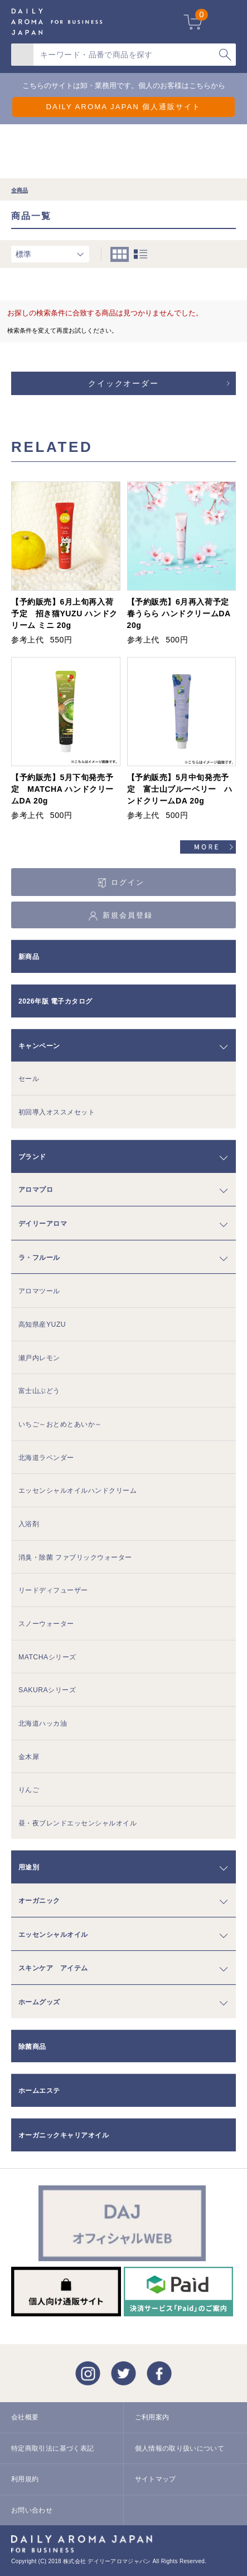 This screenshot has width=247, height=2576. I want to click on 金木犀, so click(28, 1757).